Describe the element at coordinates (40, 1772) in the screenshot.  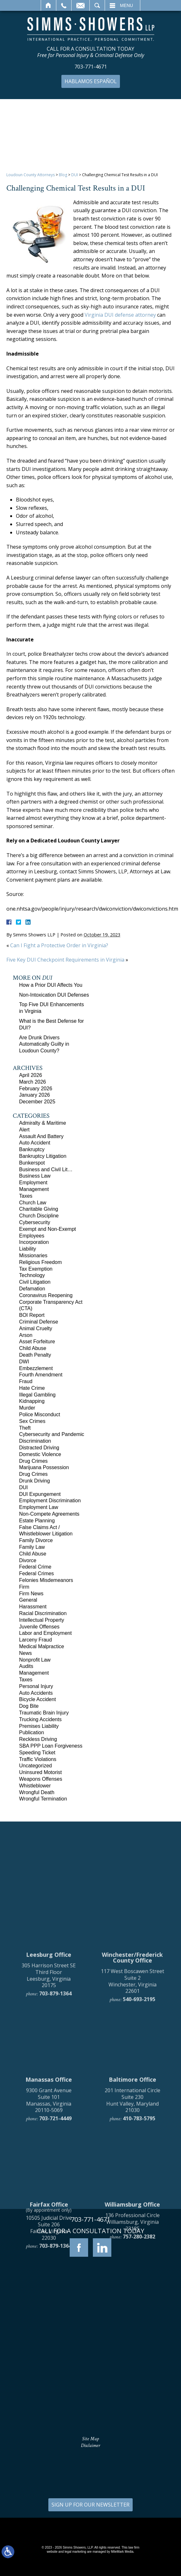
I see `Uninsured Motorist` at that location.